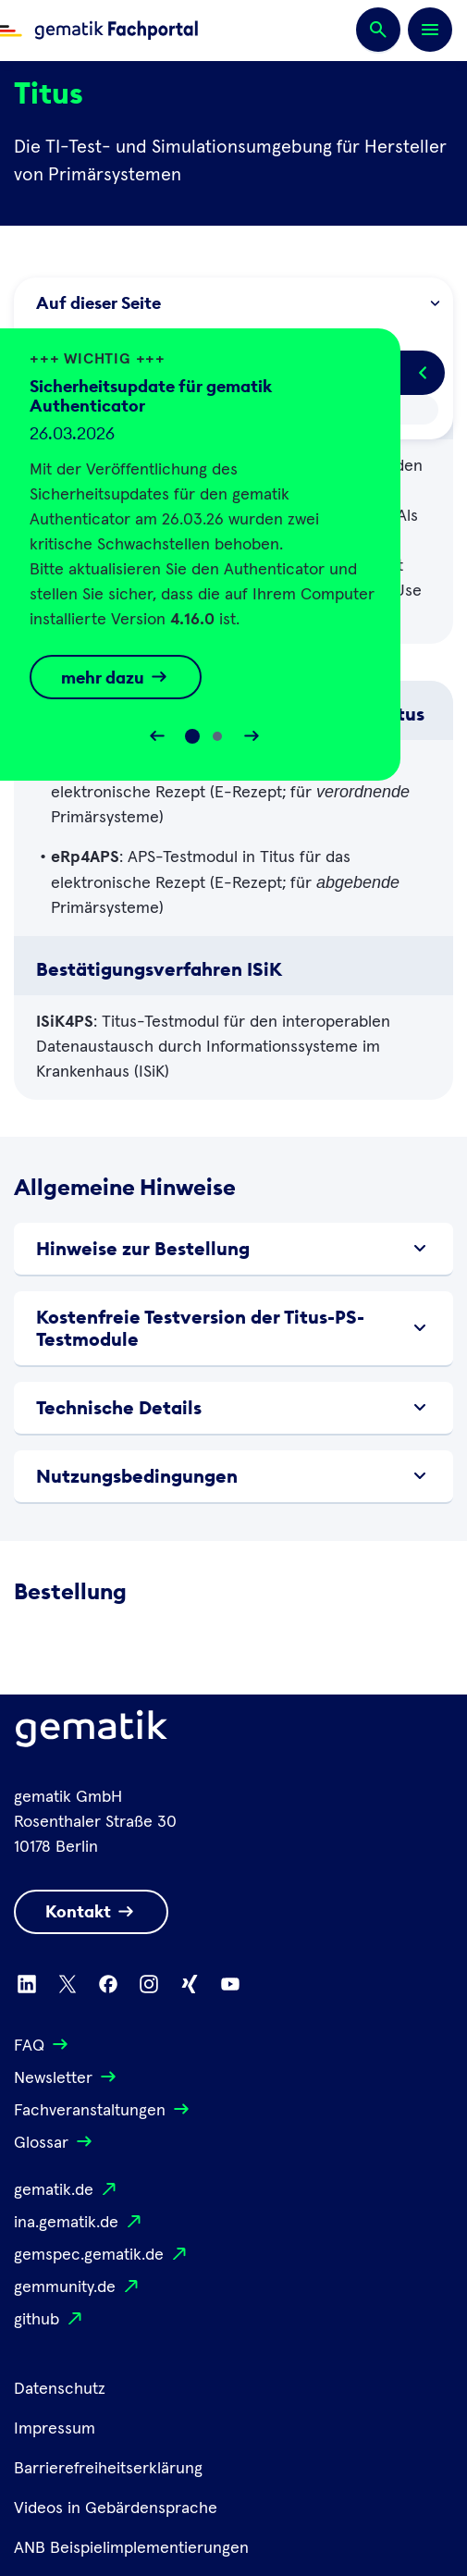 The image size is (467, 2576). What do you see at coordinates (99, 30) in the screenshot?
I see `[Zur Fachportal Startseite wechseln]` at bounding box center [99, 30].